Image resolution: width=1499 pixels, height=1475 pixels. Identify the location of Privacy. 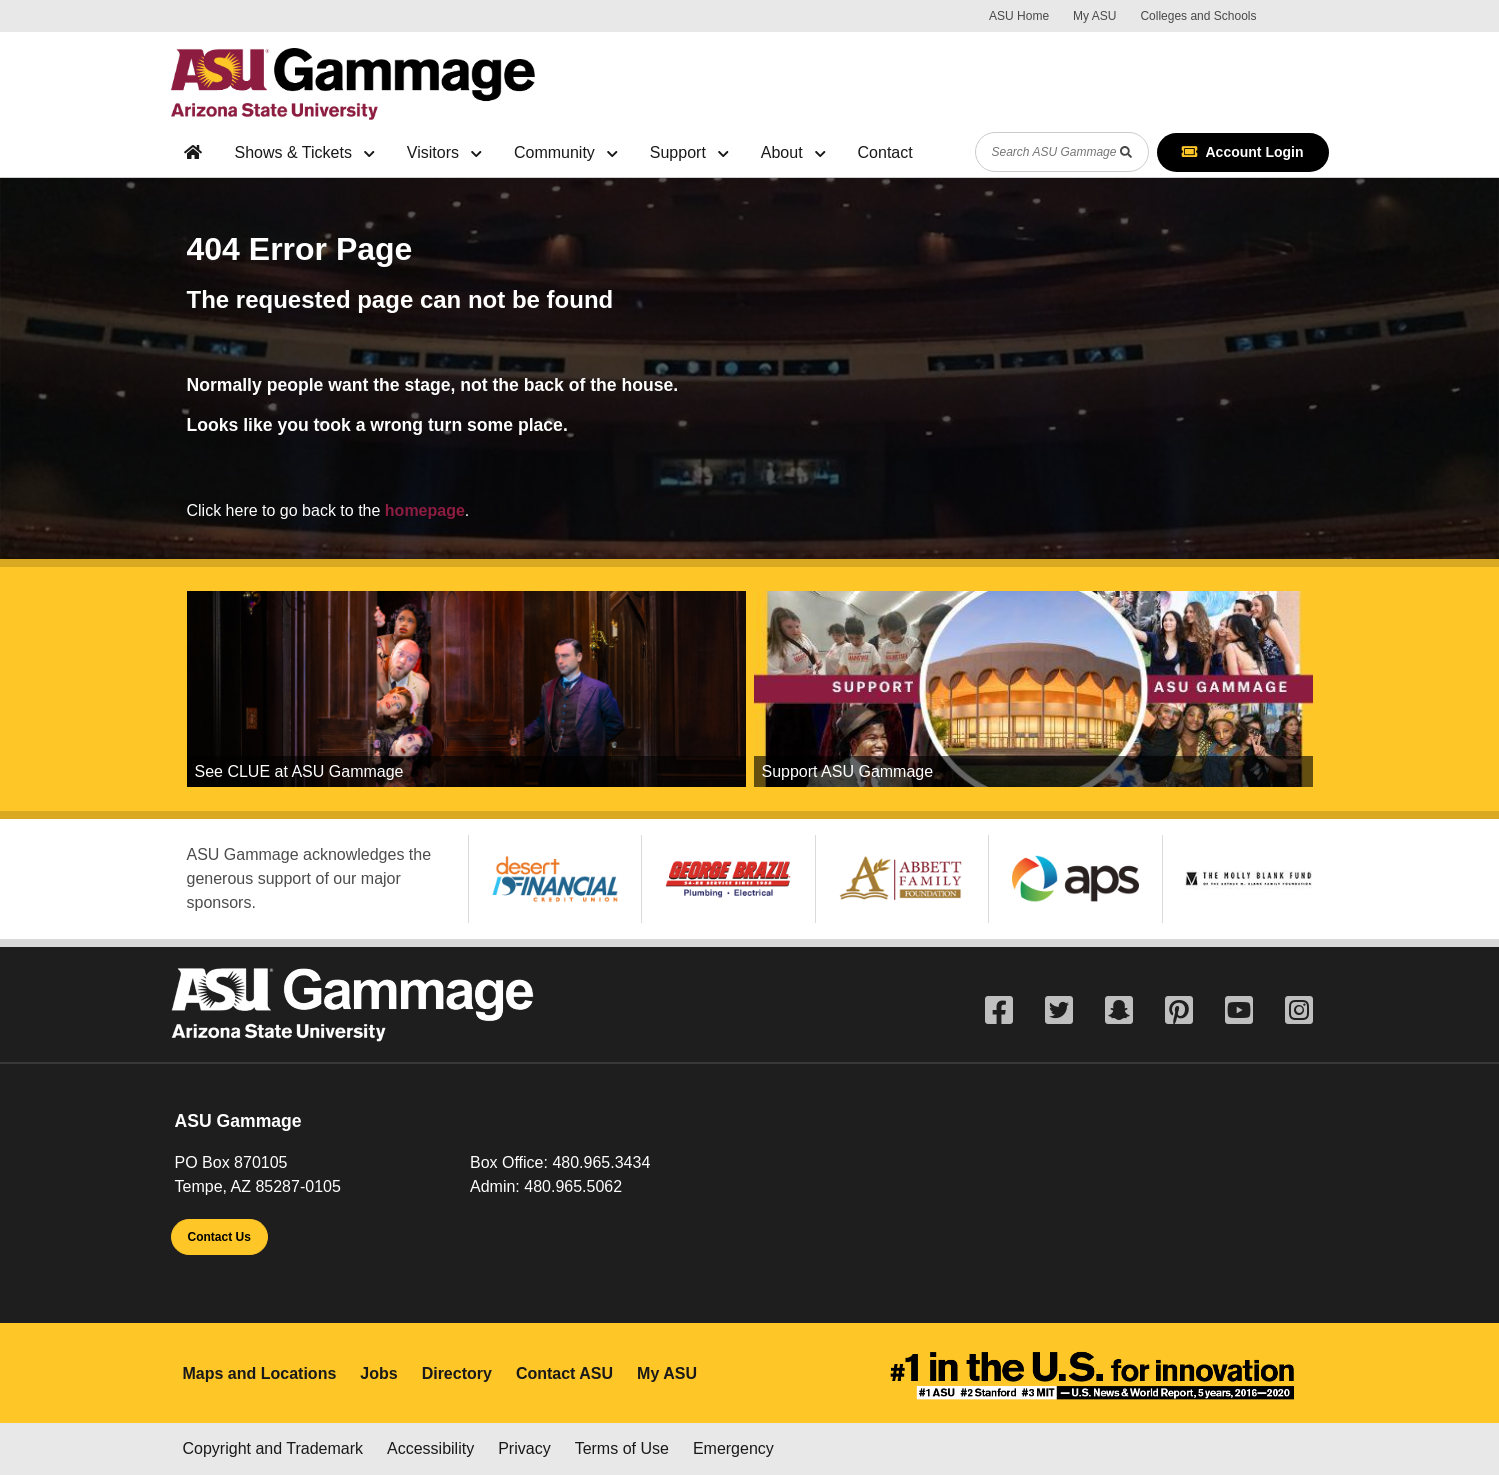
(524, 1448).